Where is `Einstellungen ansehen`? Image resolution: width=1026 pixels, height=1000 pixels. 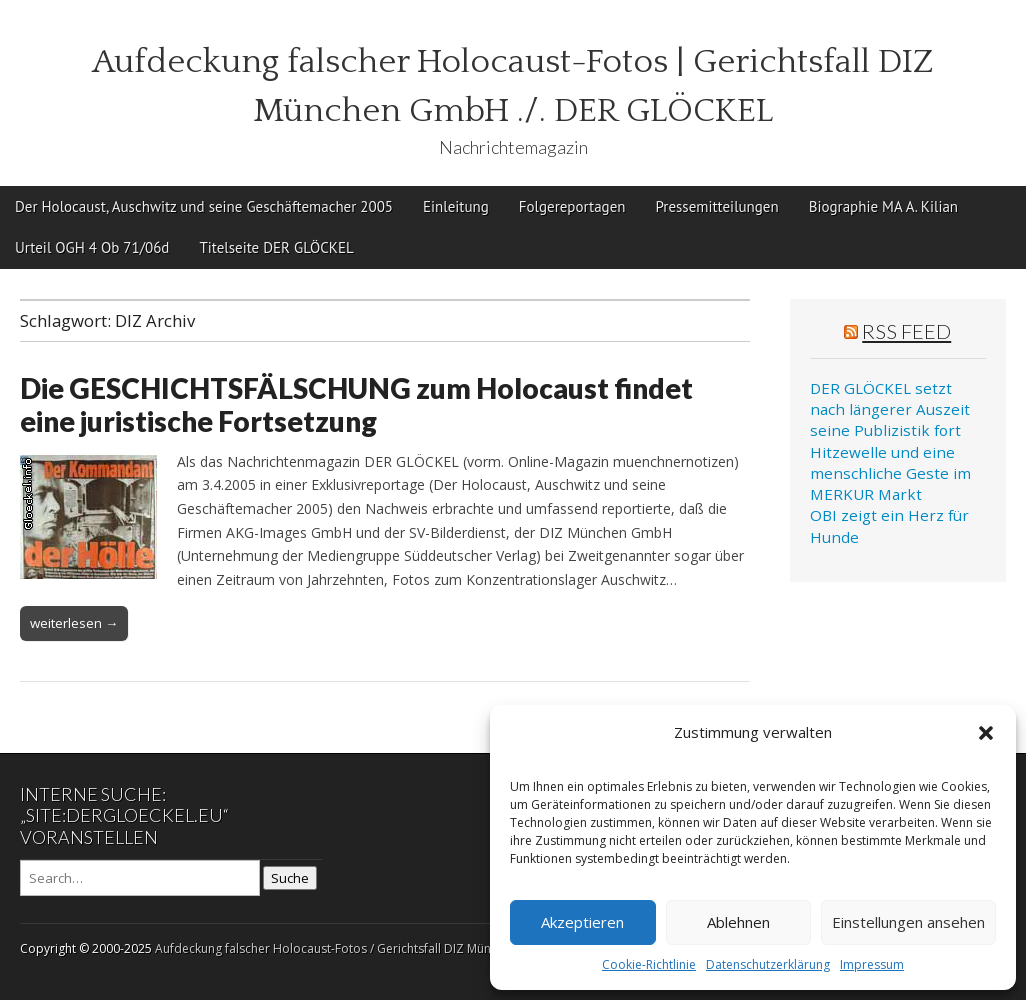 Einstellungen ansehen is located at coordinates (908, 922).